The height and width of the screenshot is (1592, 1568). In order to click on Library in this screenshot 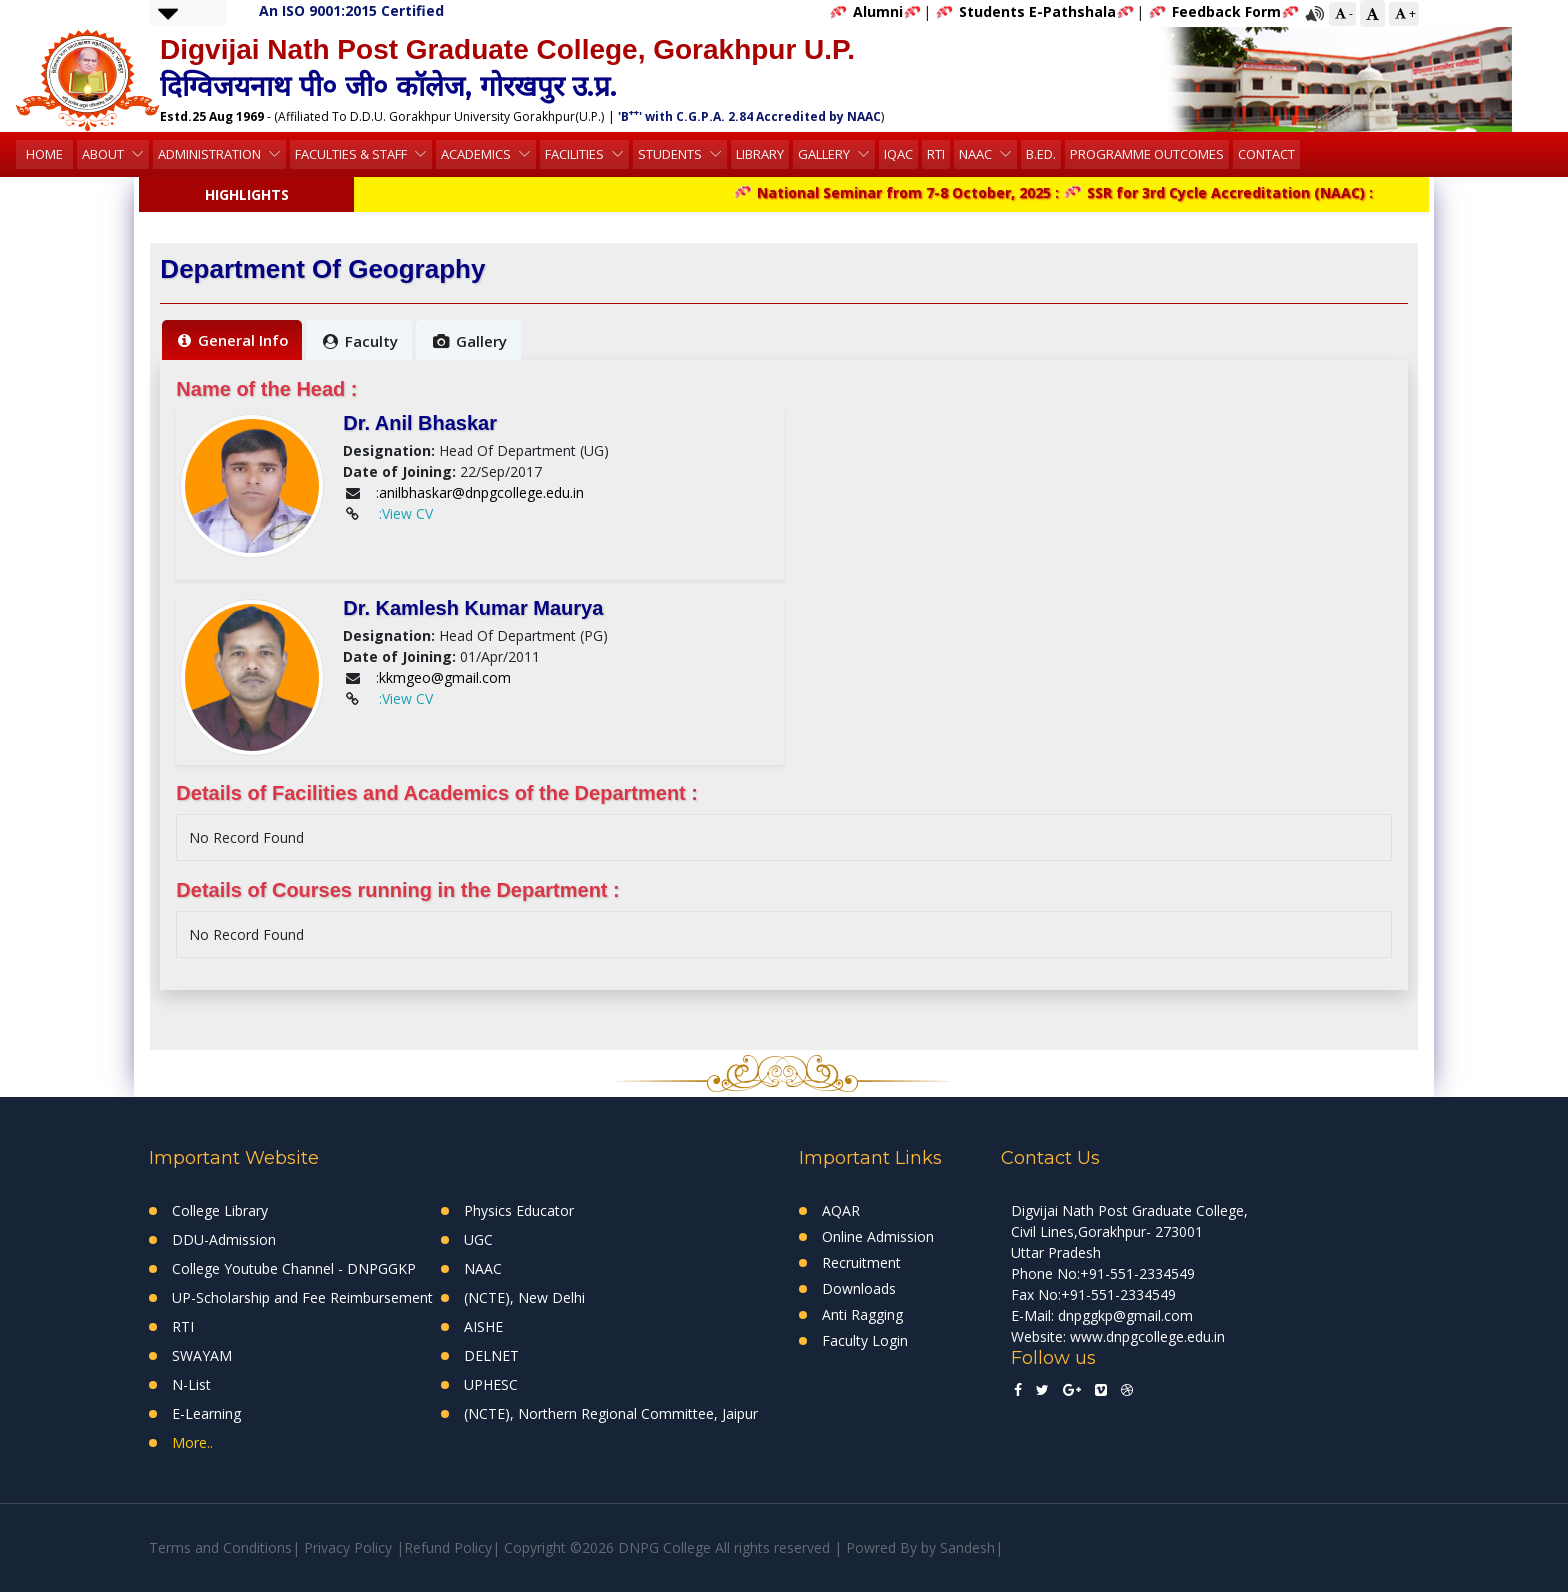, I will do `click(760, 154)`.